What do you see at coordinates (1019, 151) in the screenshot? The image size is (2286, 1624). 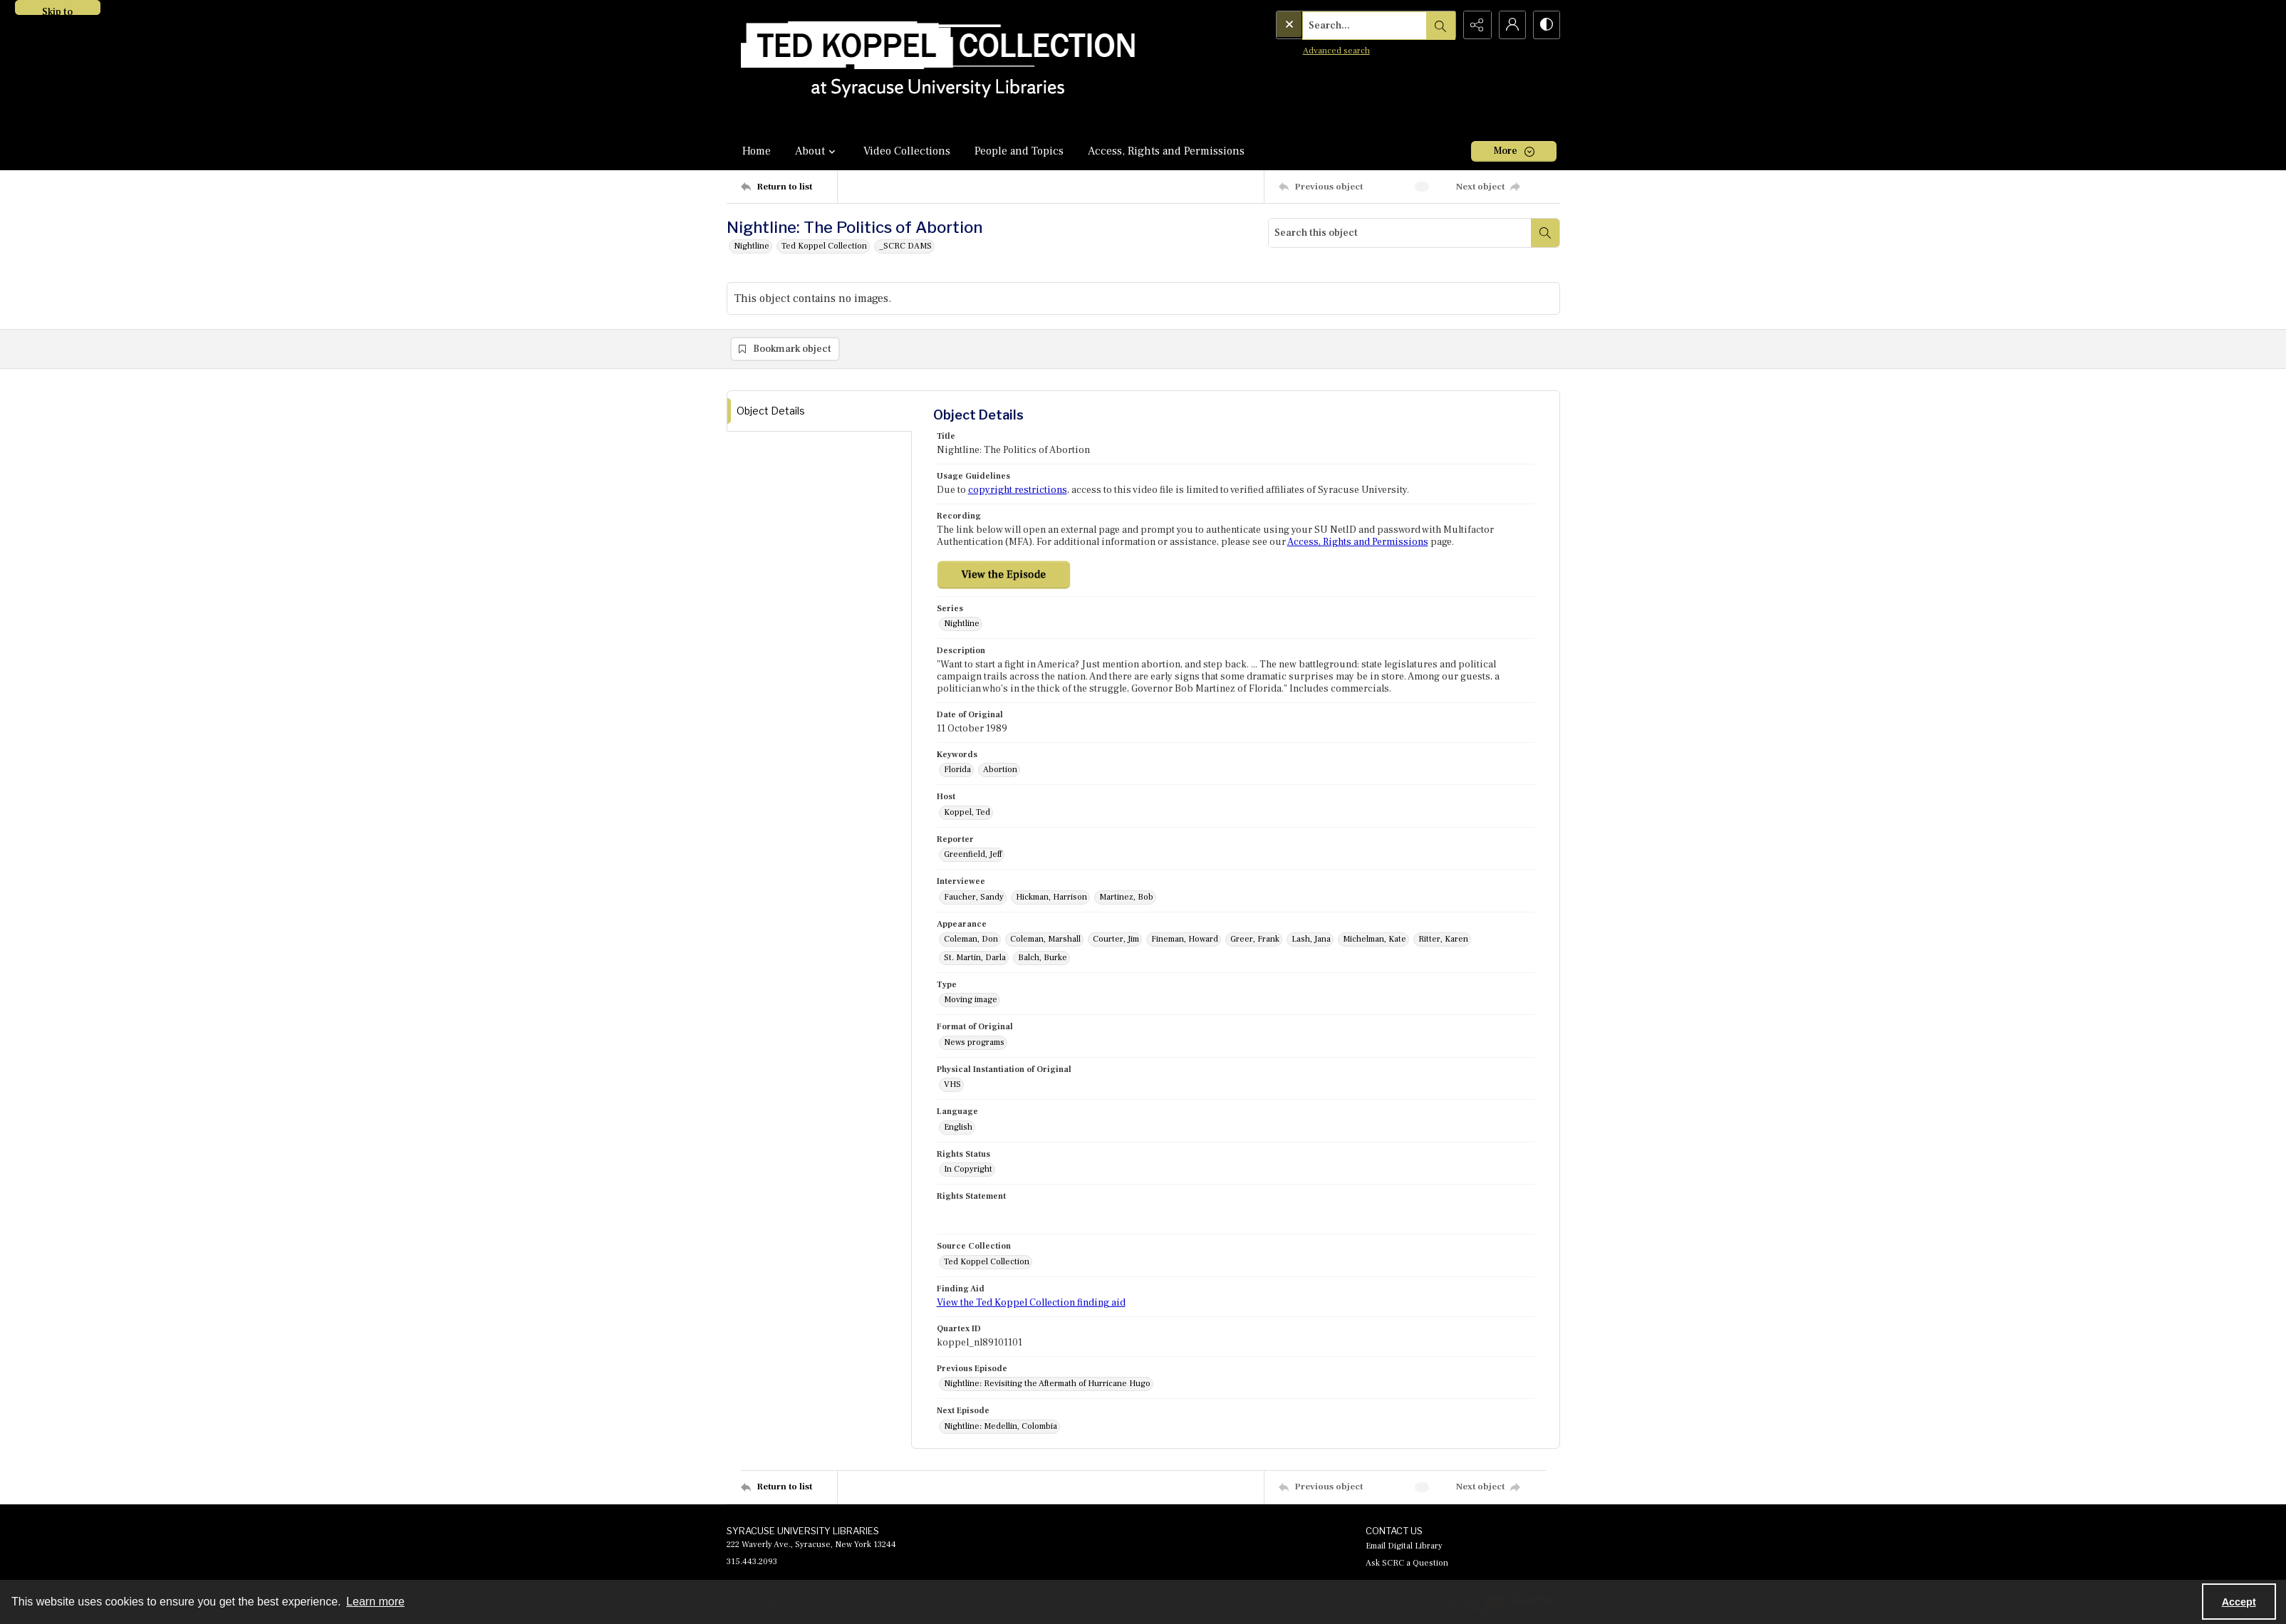 I see `People and Topics` at bounding box center [1019, 151].